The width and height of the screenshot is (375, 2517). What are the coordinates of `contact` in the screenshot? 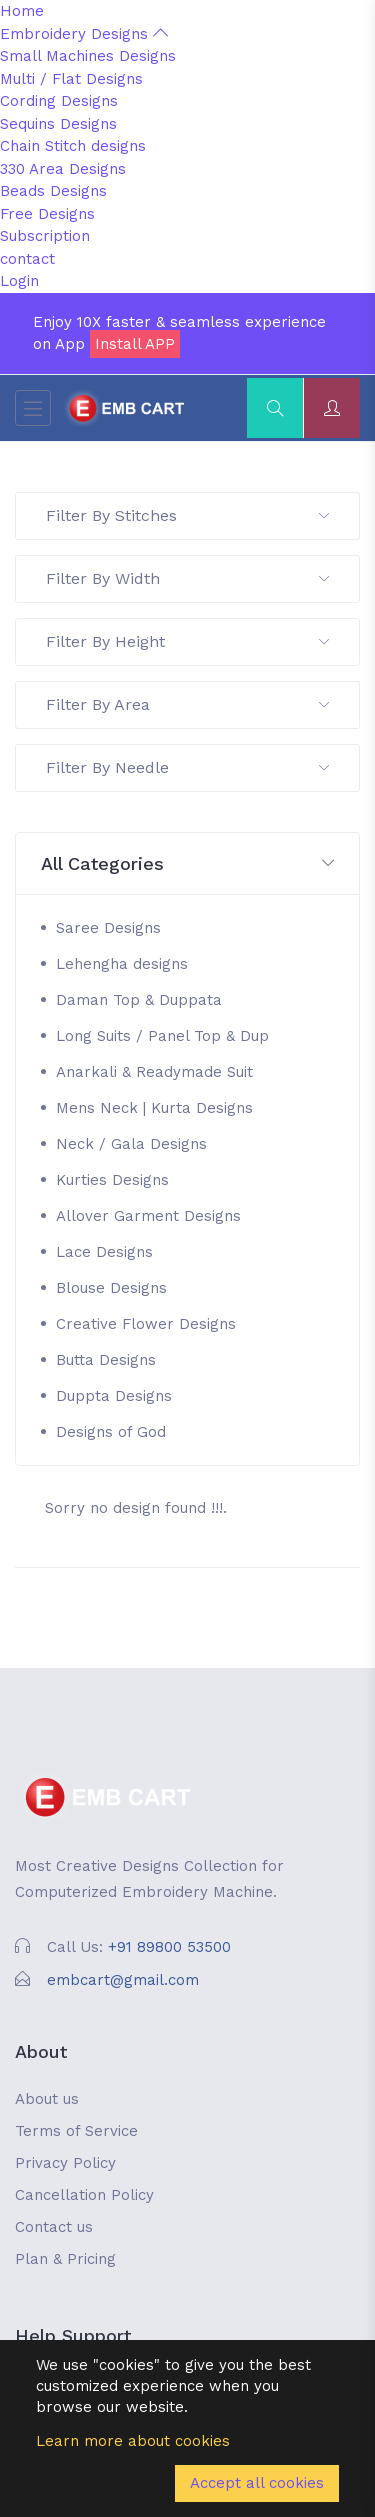 It's located at (27, 259).